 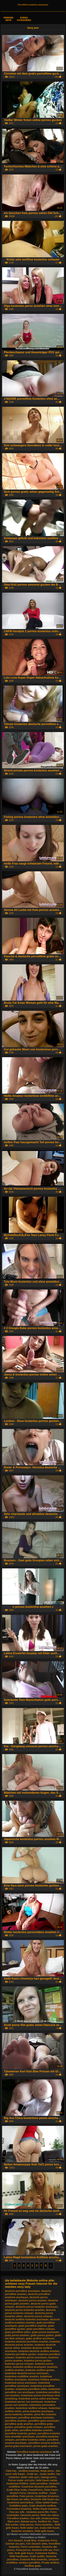 What do you see at coordinates (22, 2291) in the screenshot?
I see `deutsche pornofilme anschauen` at bounding box center [22, 2291].